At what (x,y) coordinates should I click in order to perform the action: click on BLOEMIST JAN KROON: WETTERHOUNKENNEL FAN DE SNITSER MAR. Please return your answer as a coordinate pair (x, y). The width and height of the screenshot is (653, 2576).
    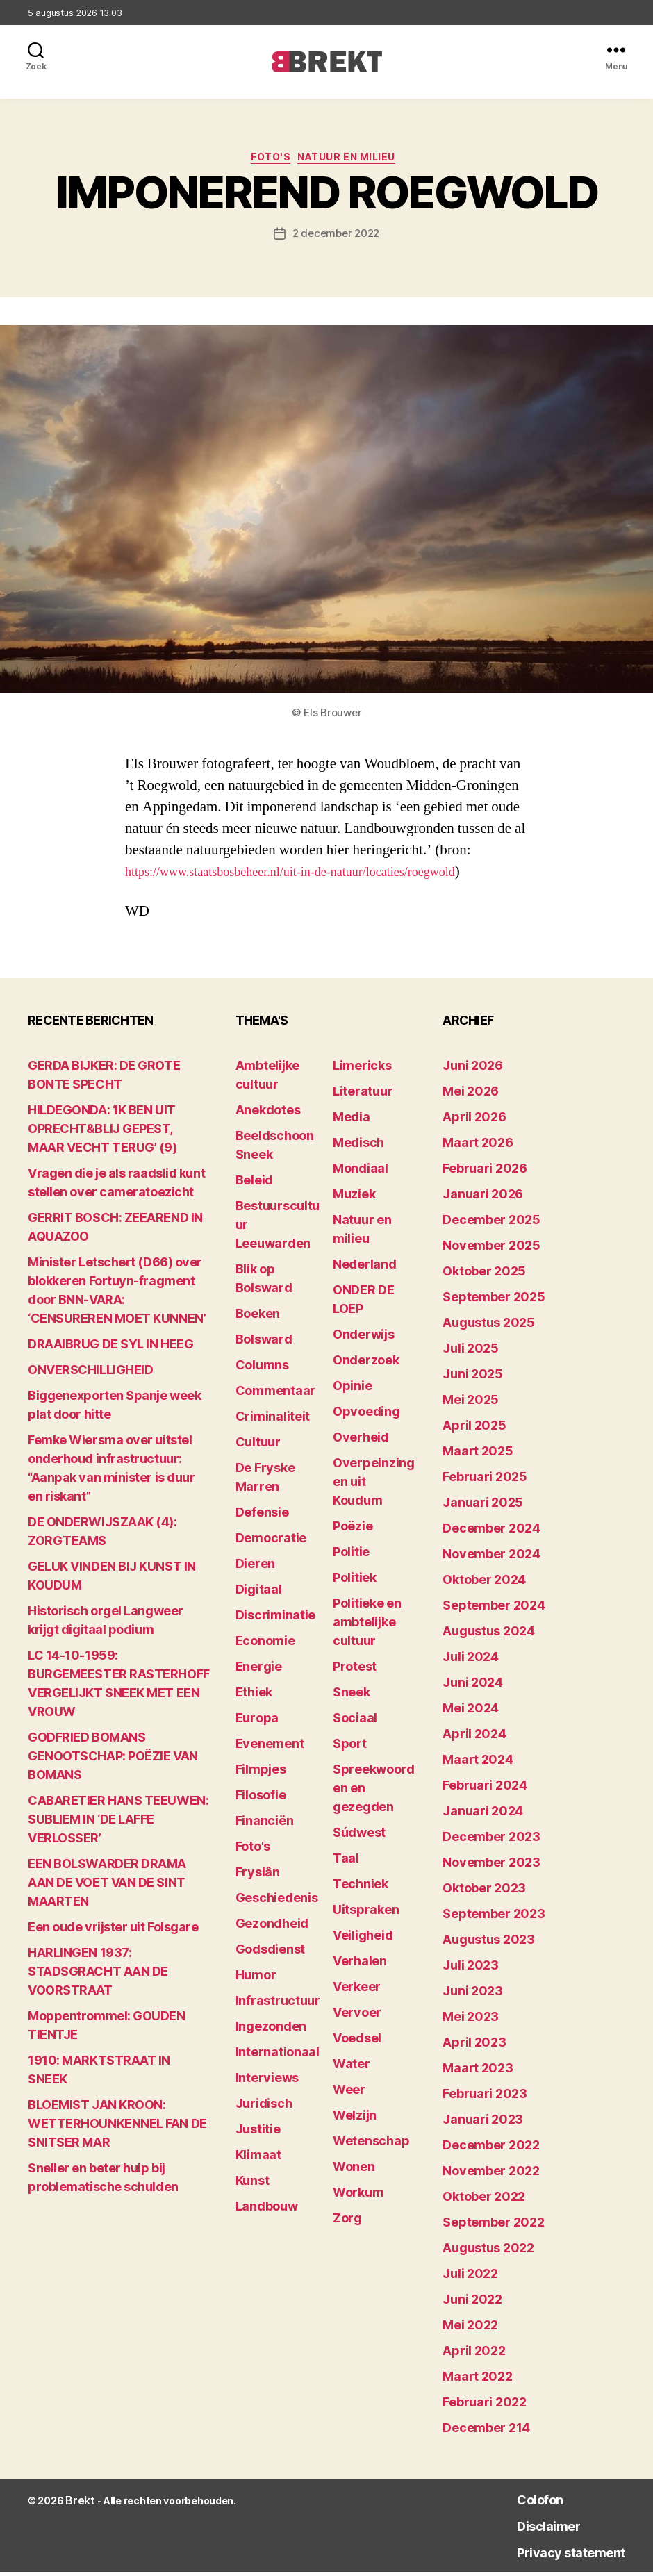
    Looking at the image, I should click on (117, 2128).